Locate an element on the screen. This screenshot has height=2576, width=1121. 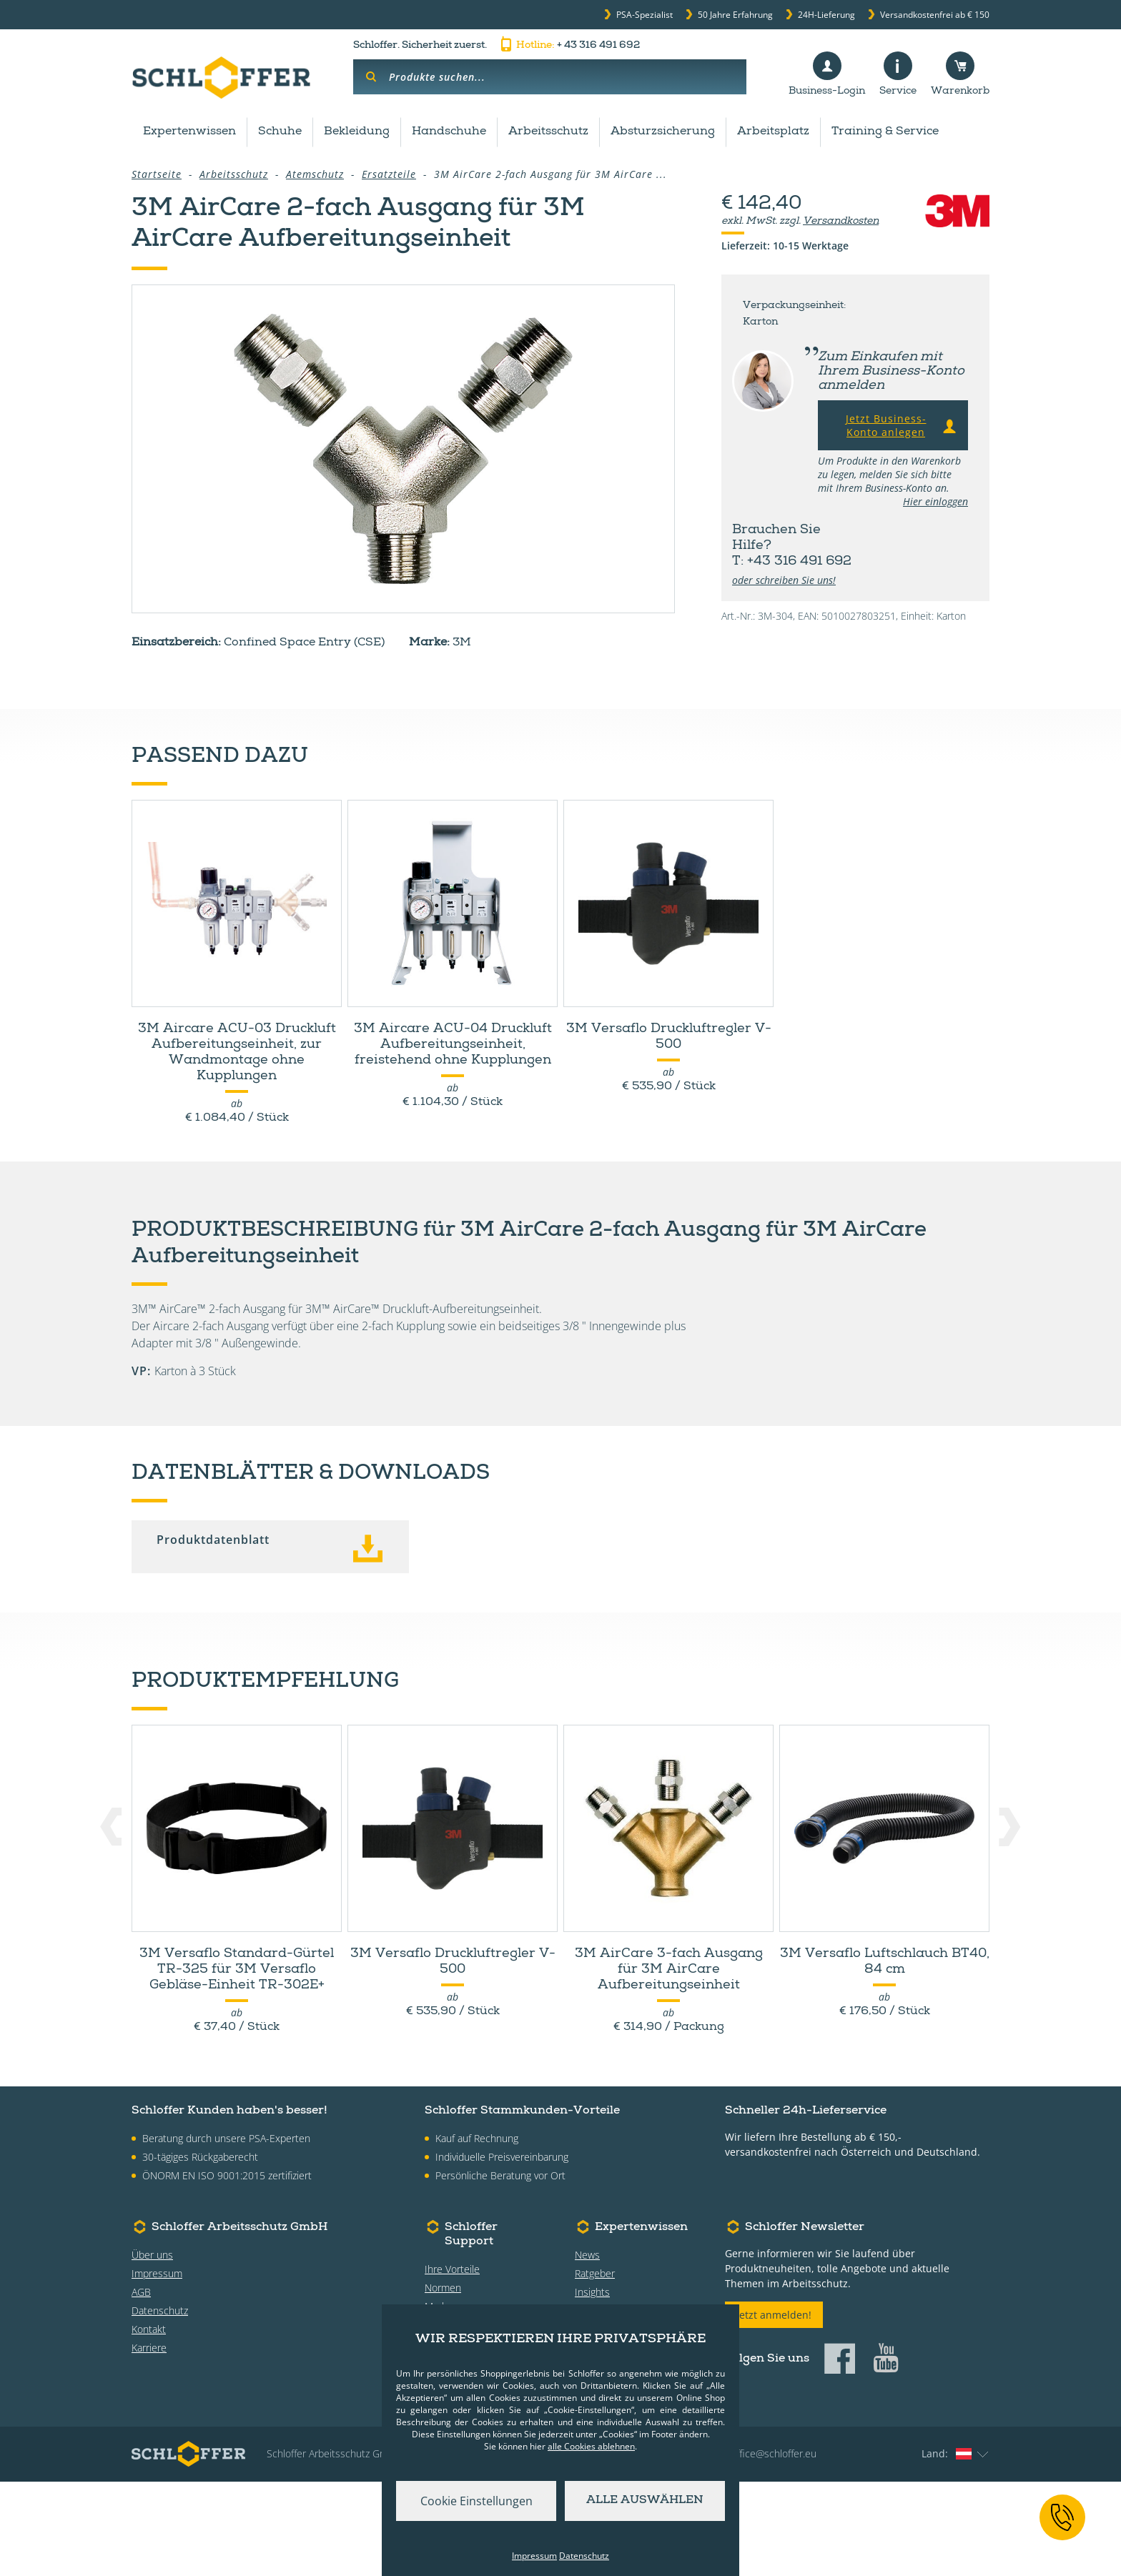
Produktdetails is located at coordinates (318, 738).